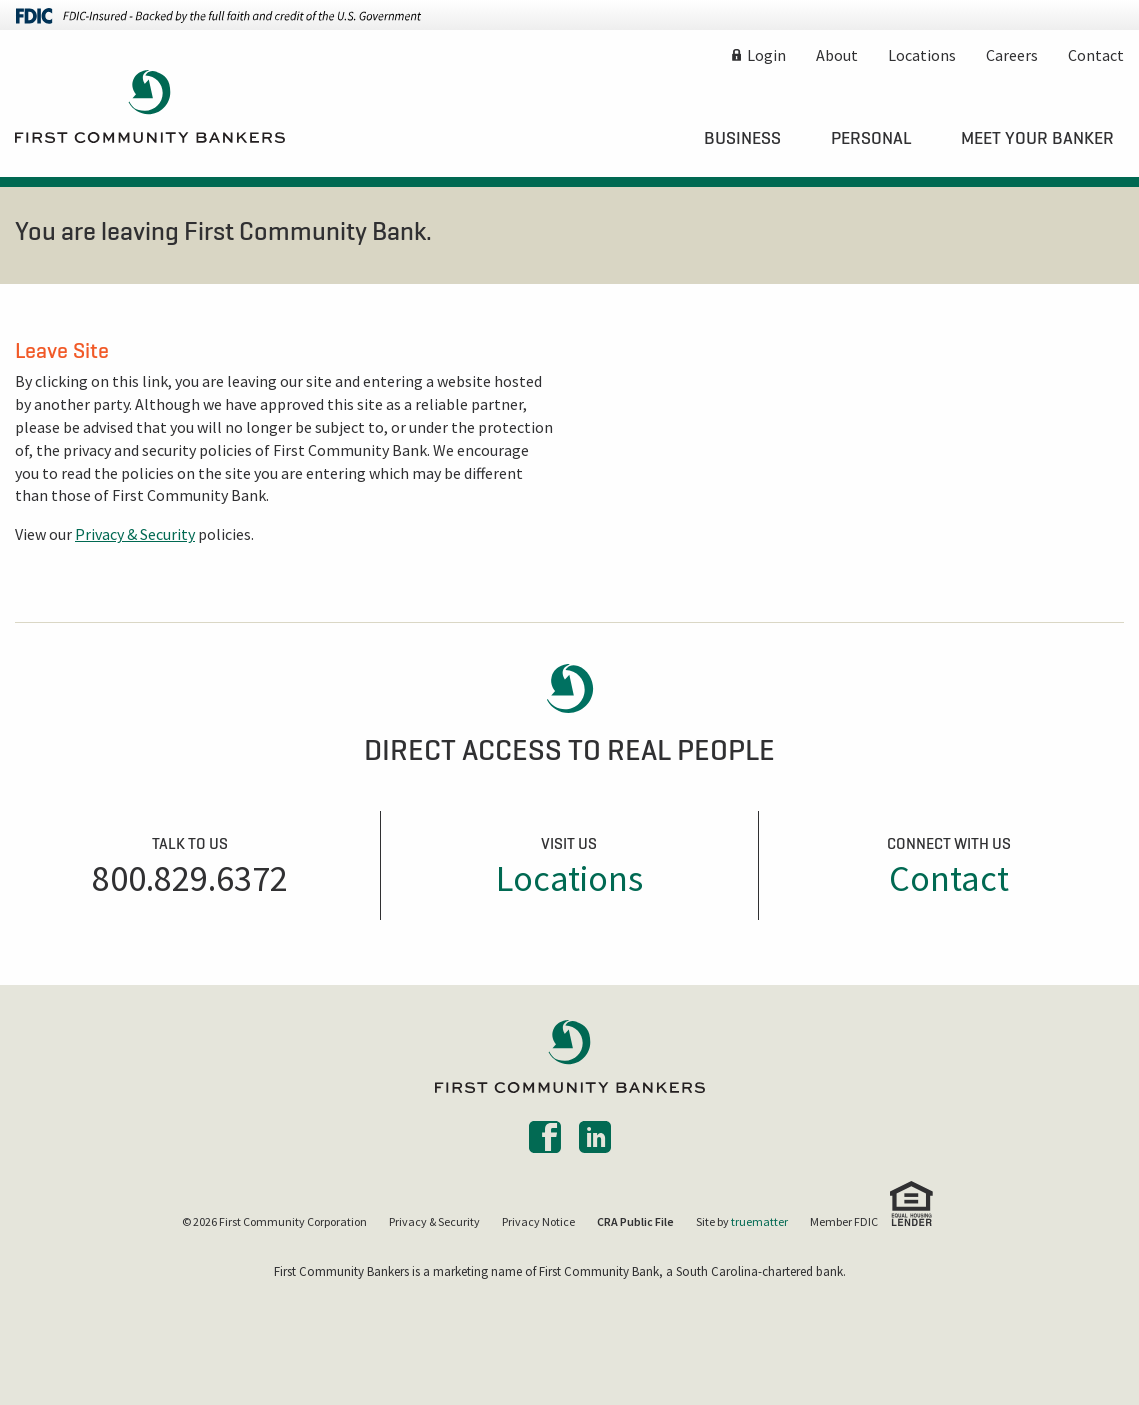  Describe the element at coordinates (837, 55) in the screenshot. I see `About` at that location.